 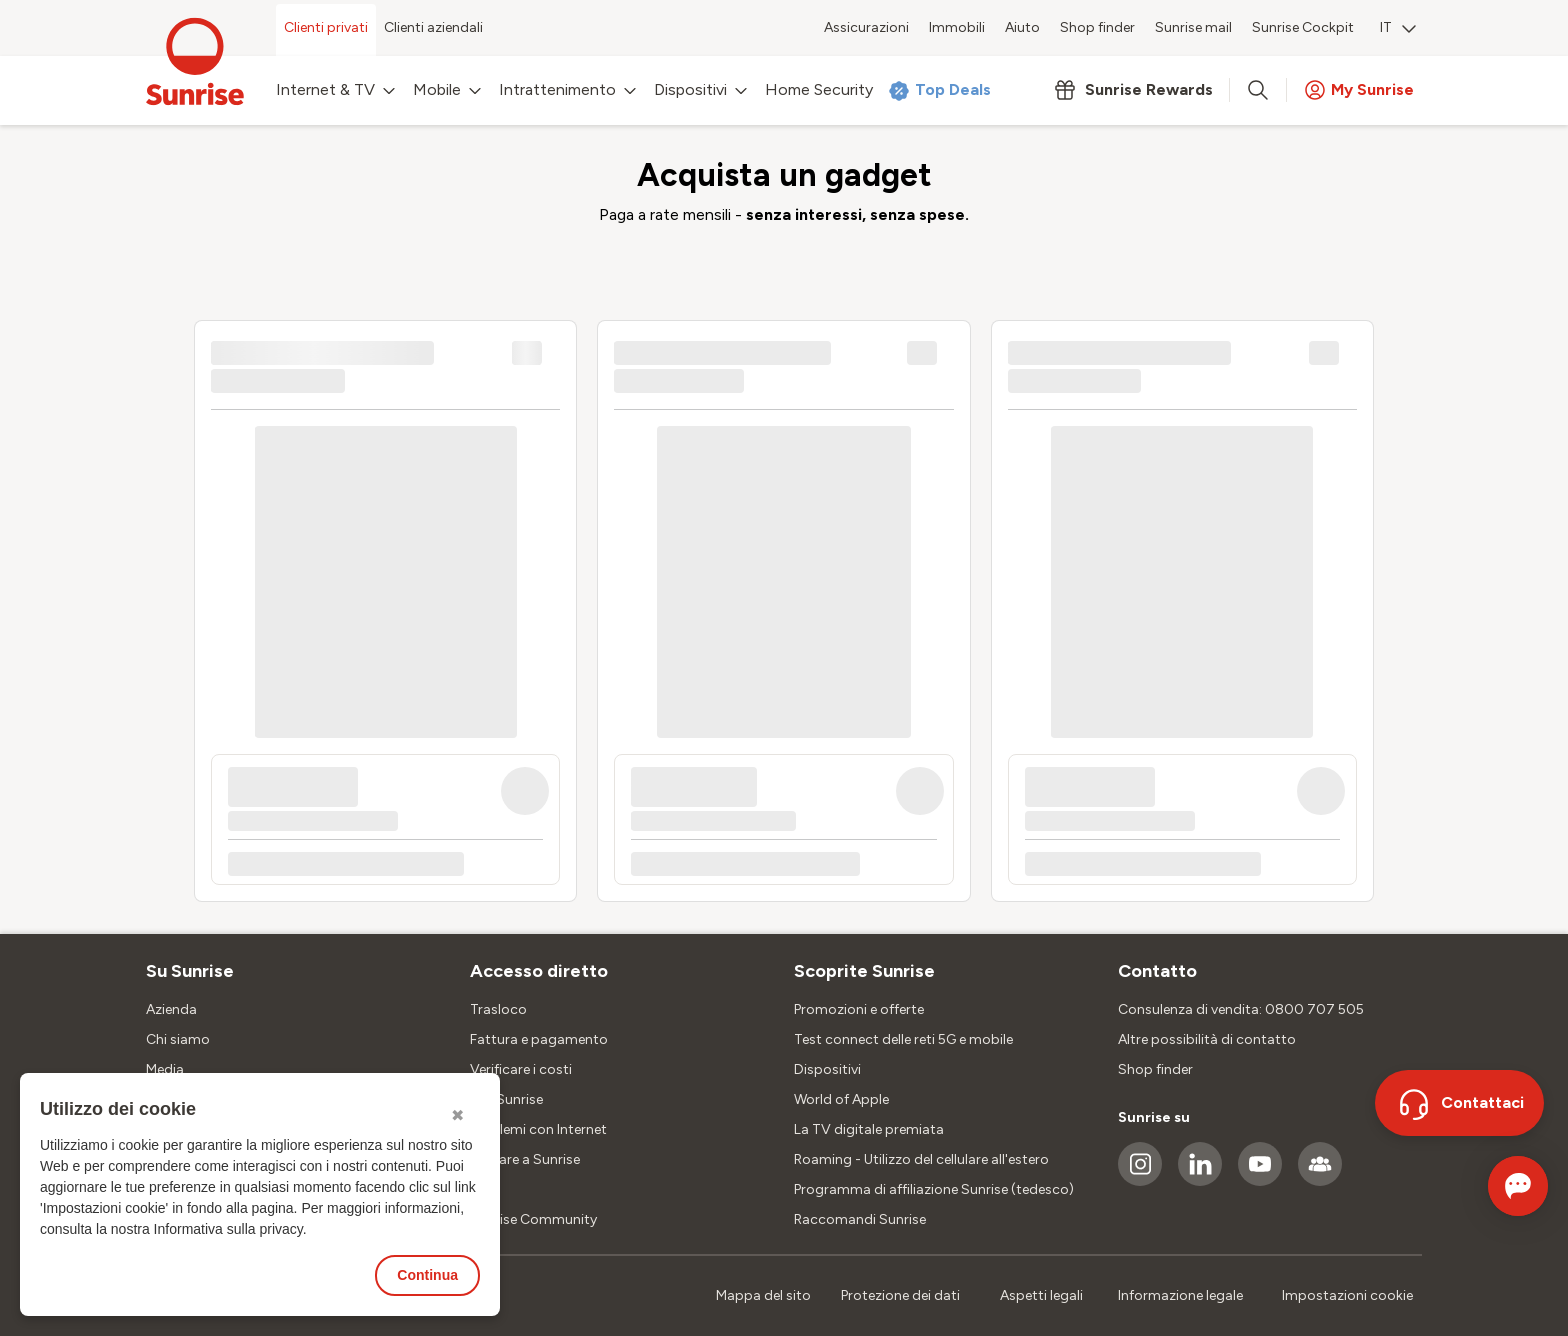 What do you see at coordinates (921, 1159) in the screenshot?
I see `Roaming - Utilizzo del cellulare all'estero` at bounding box center [921, 1159].